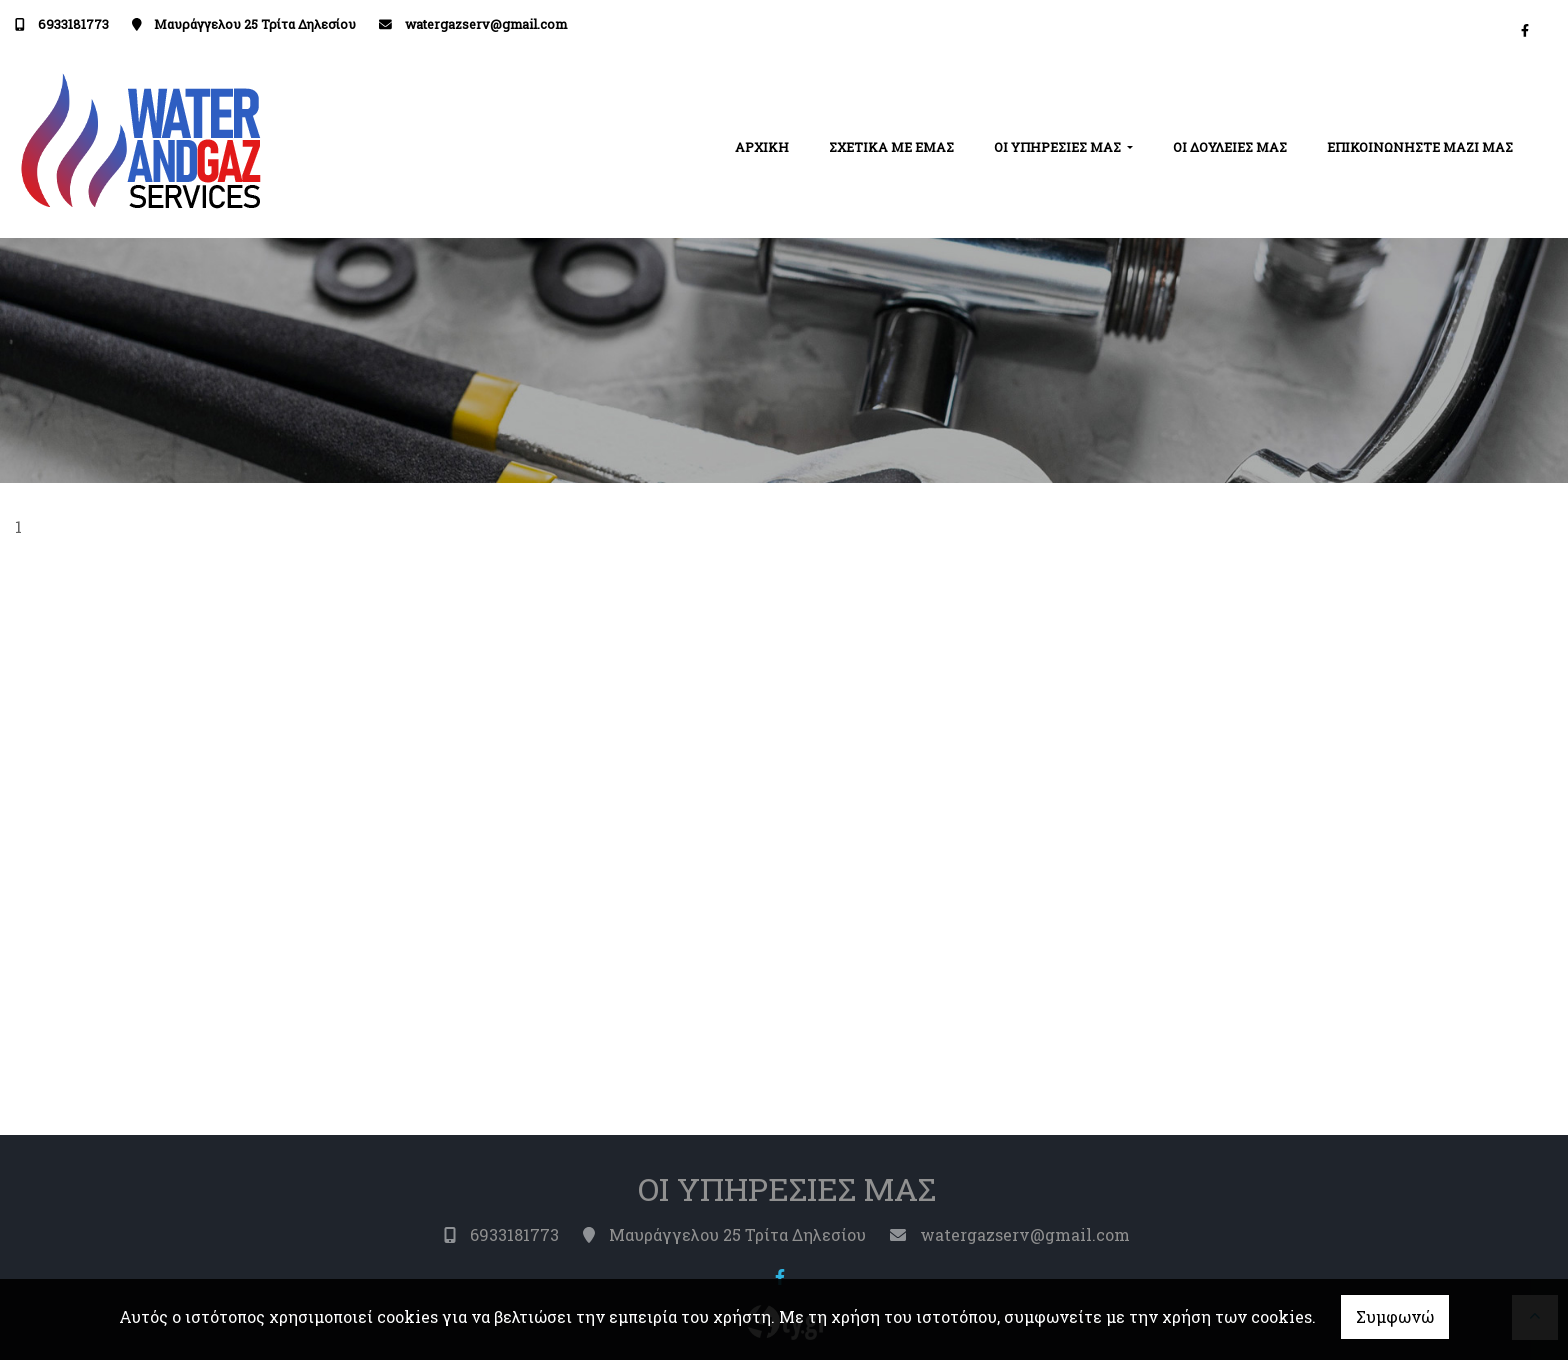 The height and width of the screenshot is (1360, 1568). Describe the element at coordinates (1420, 147) in the screenshot. I see `ΕΠΙΚΟΙΝΩΝΗΣΤΕ ΜΑΖΙ ΜΑΣ` at that location.